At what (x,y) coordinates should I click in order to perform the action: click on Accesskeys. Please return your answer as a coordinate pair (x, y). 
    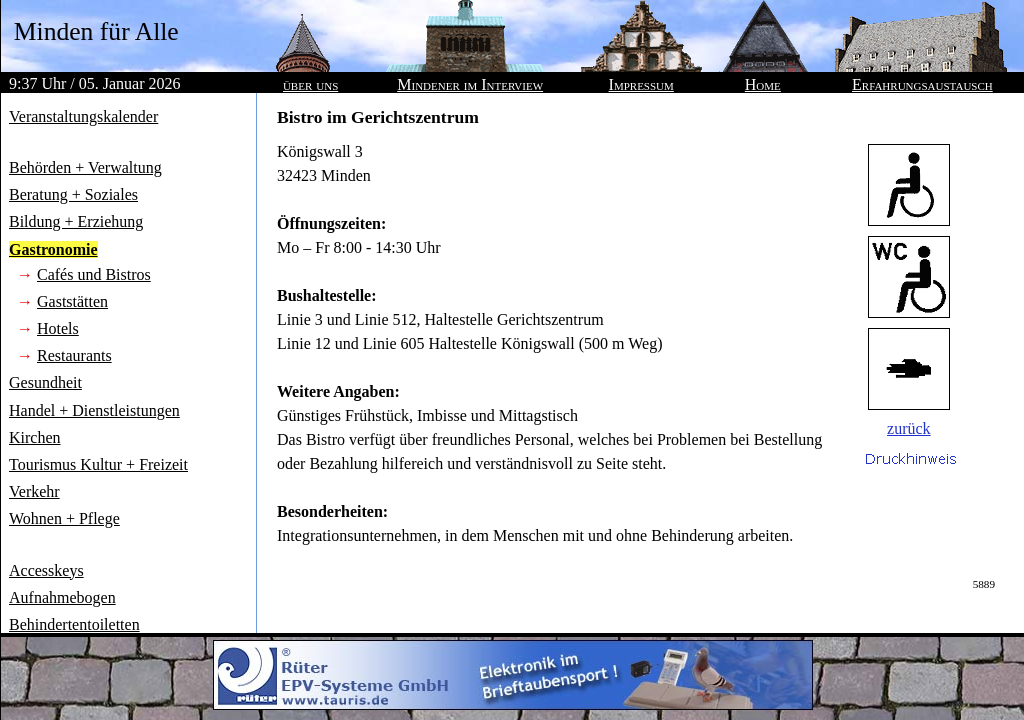
    Looking at the image, I should click on (46, 570).